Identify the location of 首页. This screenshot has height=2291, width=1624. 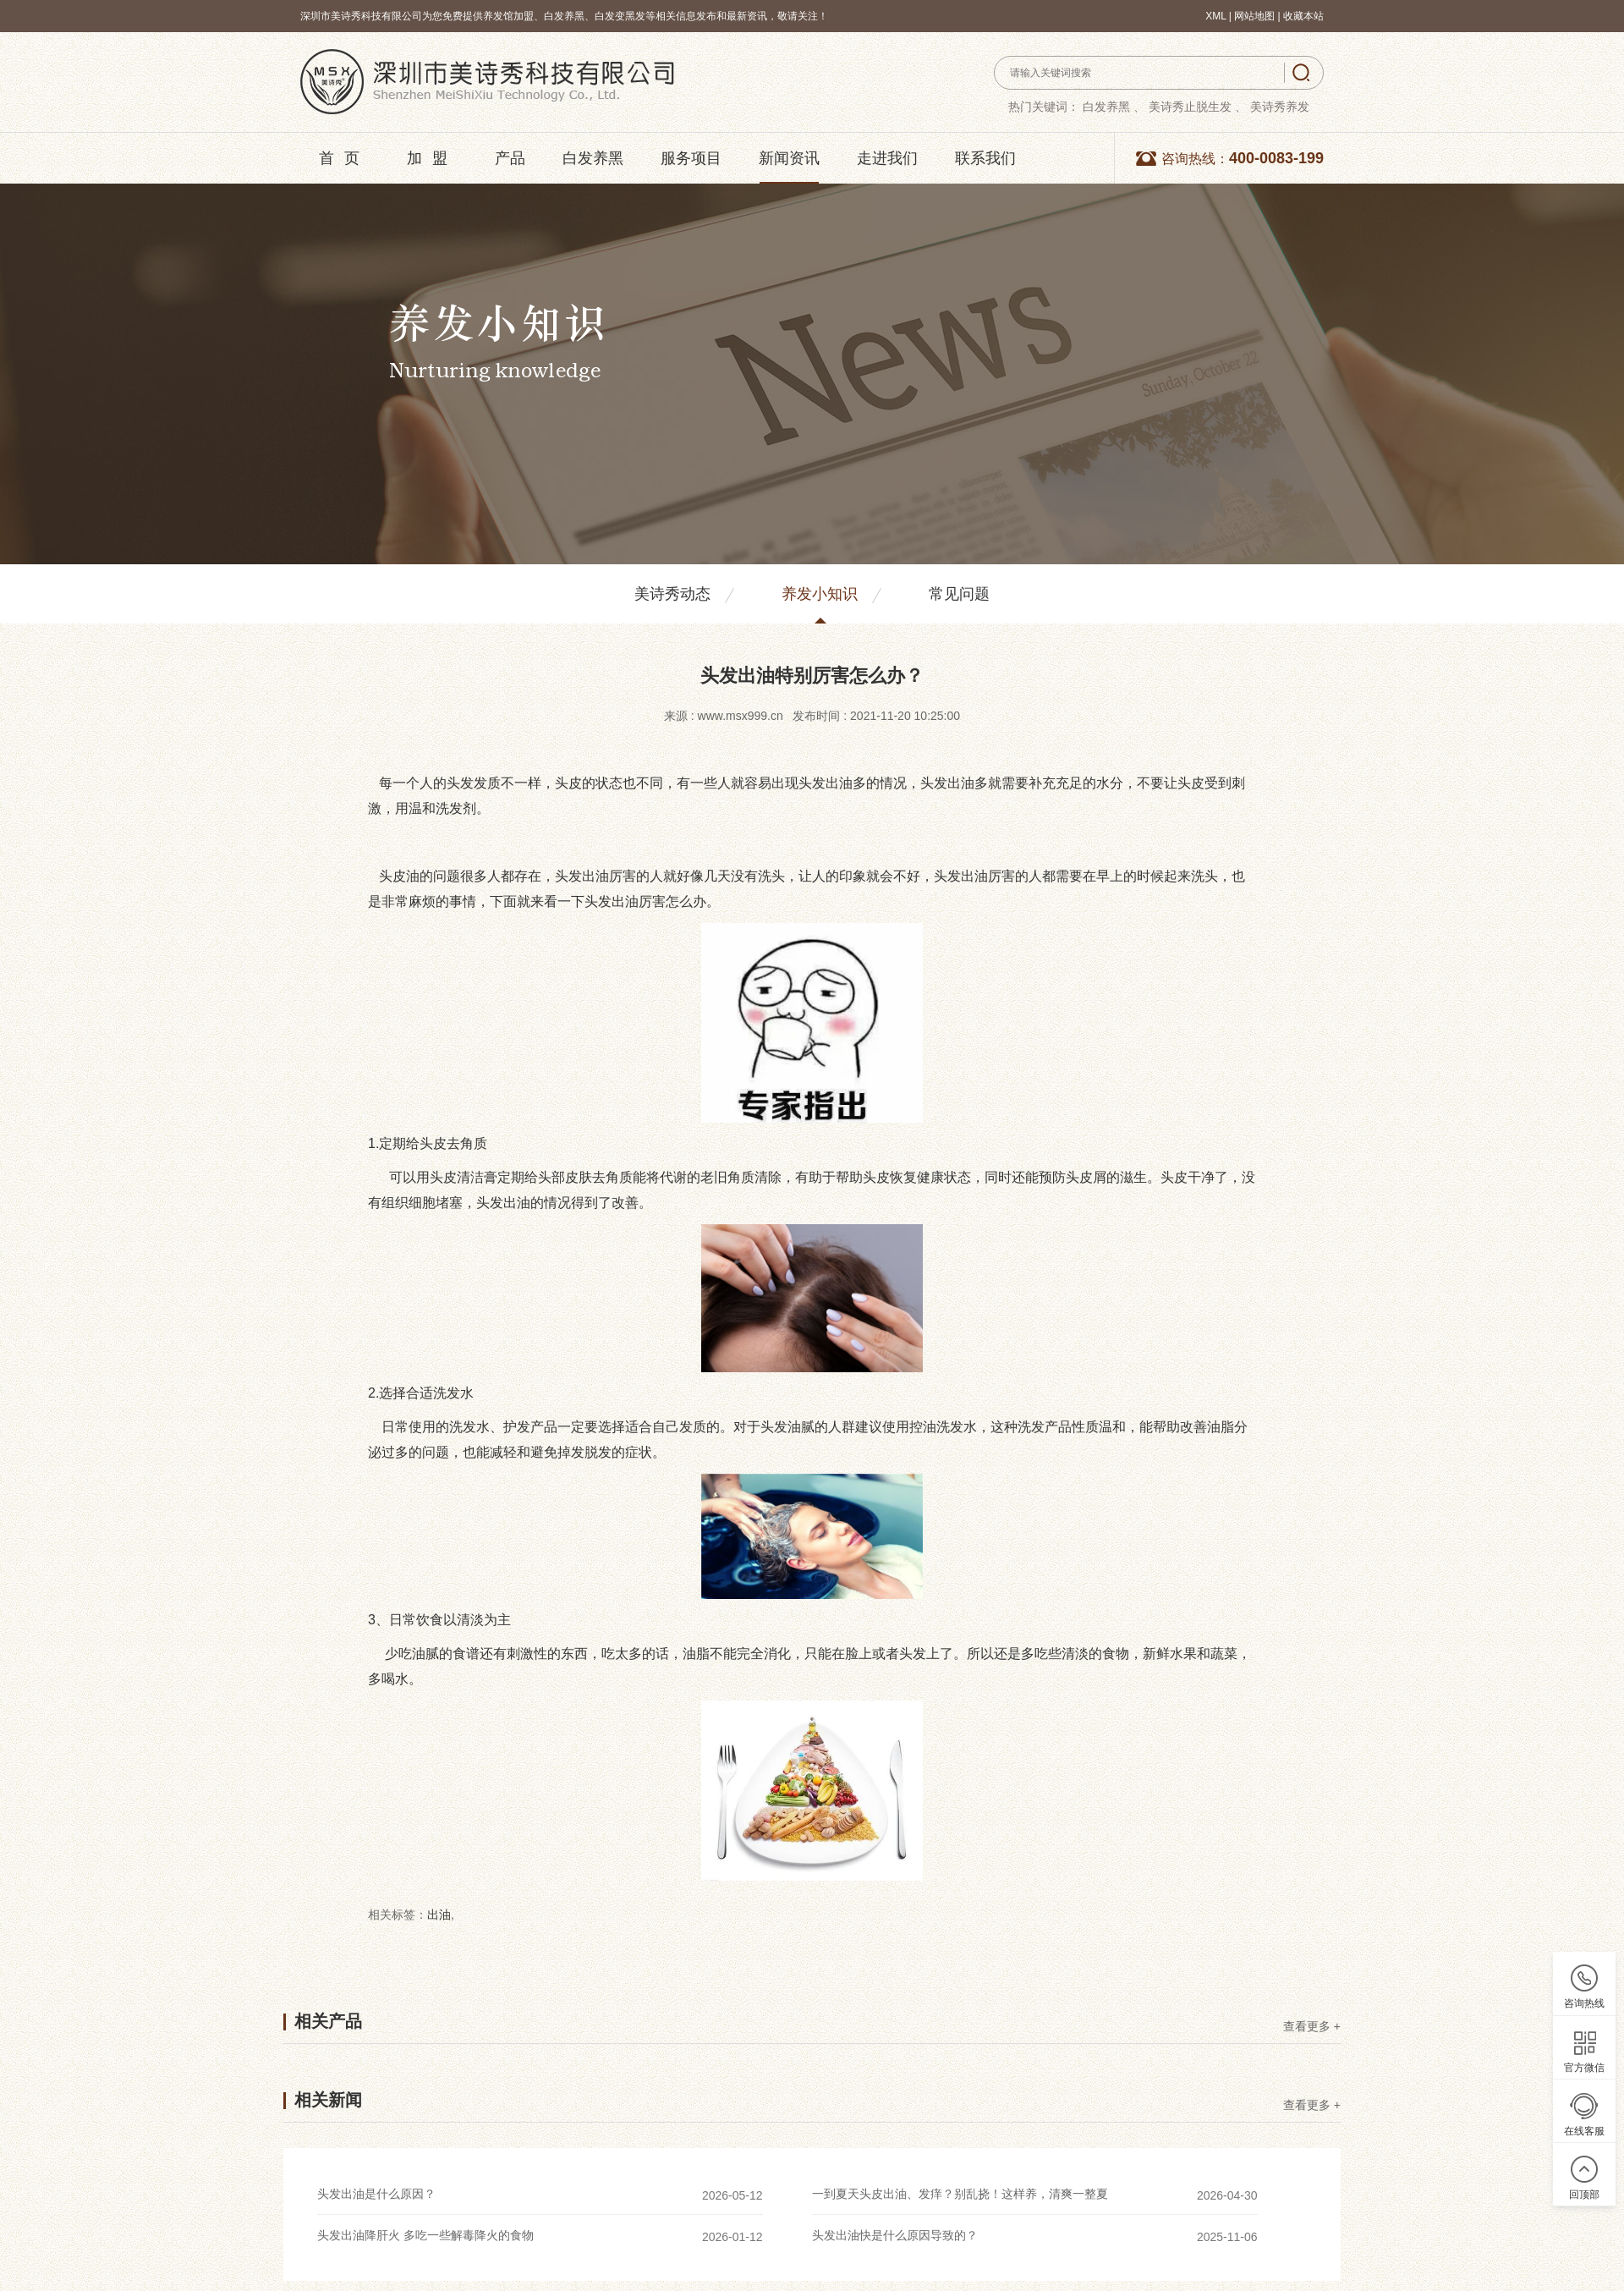
(344, 158).